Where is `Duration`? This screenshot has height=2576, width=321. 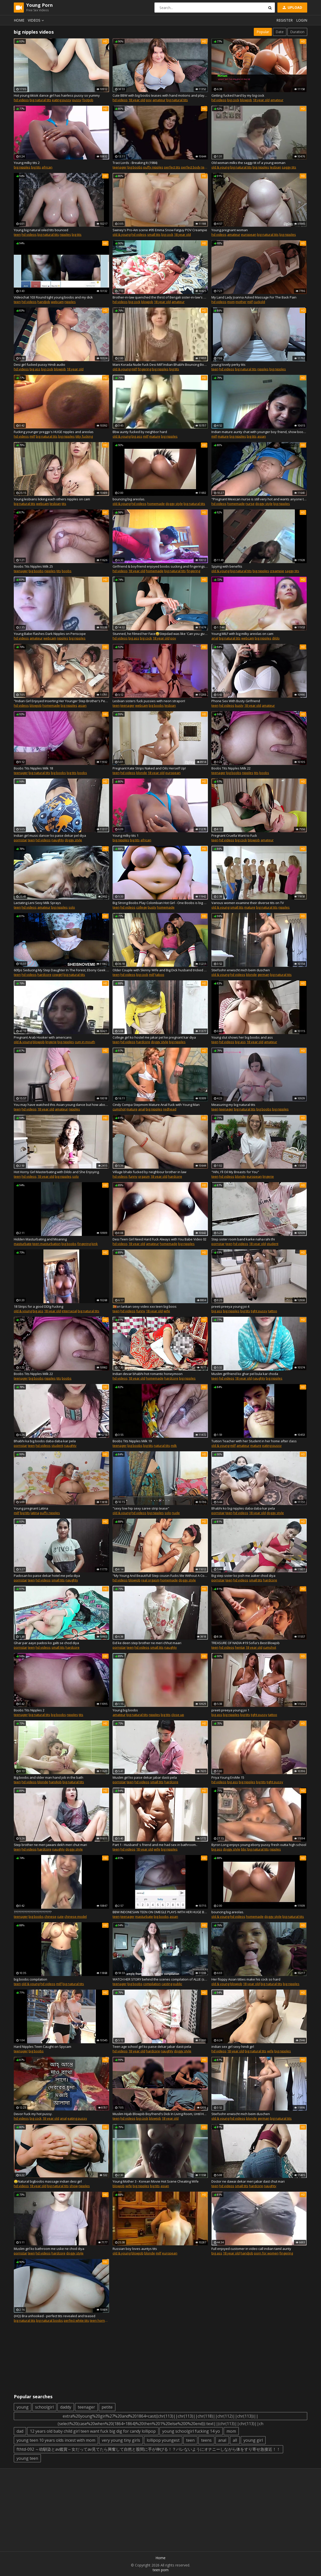
Duration is located at coordinates (297, 31).